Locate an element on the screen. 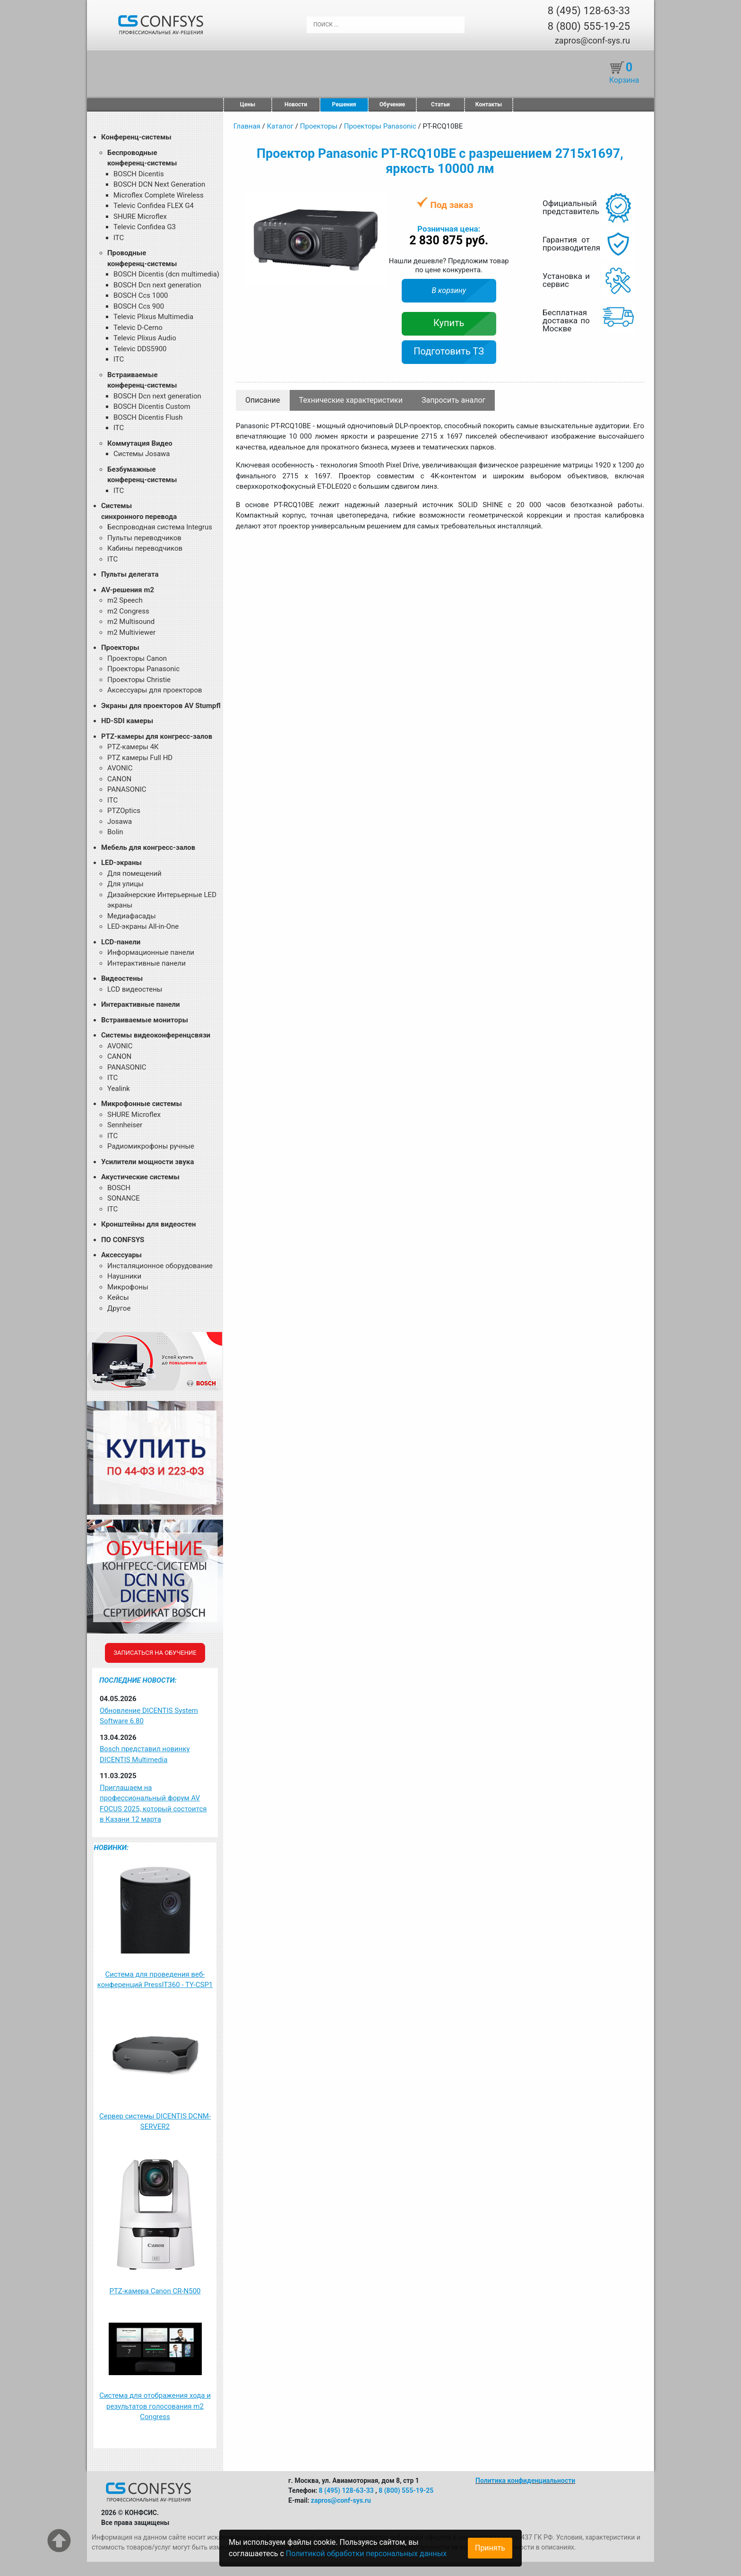 Image resolution: width=741 pixels, height=2576 pixels. LED-экраны All-in-One is located at coordinates (143, 926).